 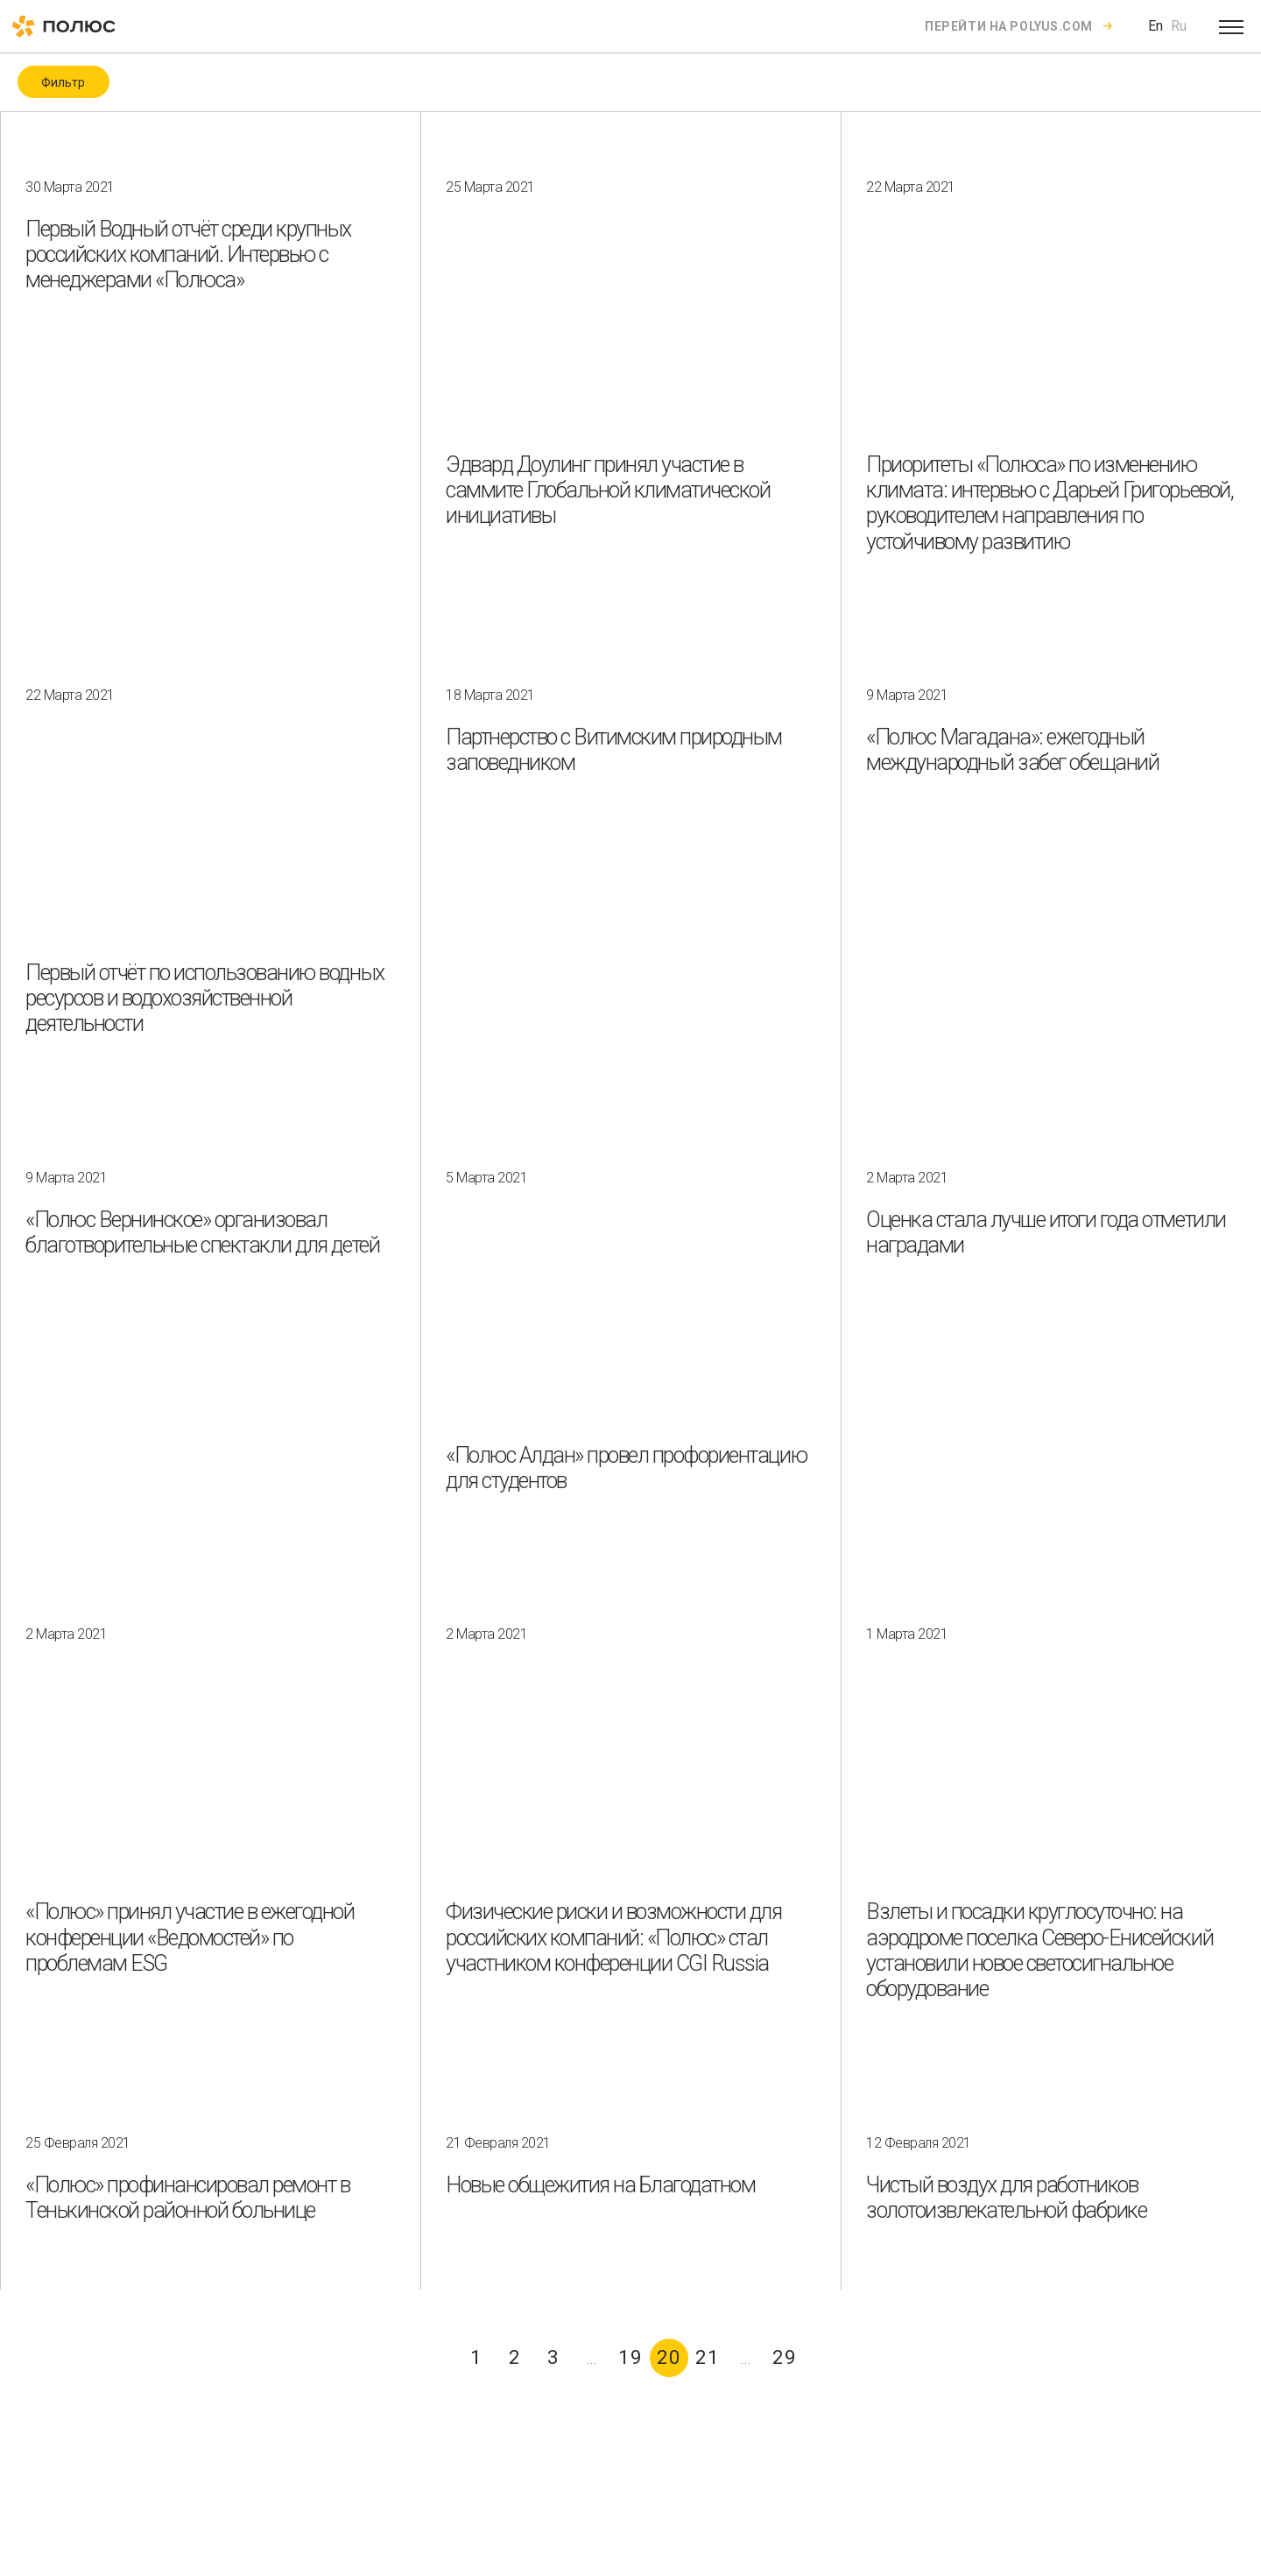 What do you see at coordinates (784, 2357) in the screenshot?
I see `29` at bounding box center [784, 2357].